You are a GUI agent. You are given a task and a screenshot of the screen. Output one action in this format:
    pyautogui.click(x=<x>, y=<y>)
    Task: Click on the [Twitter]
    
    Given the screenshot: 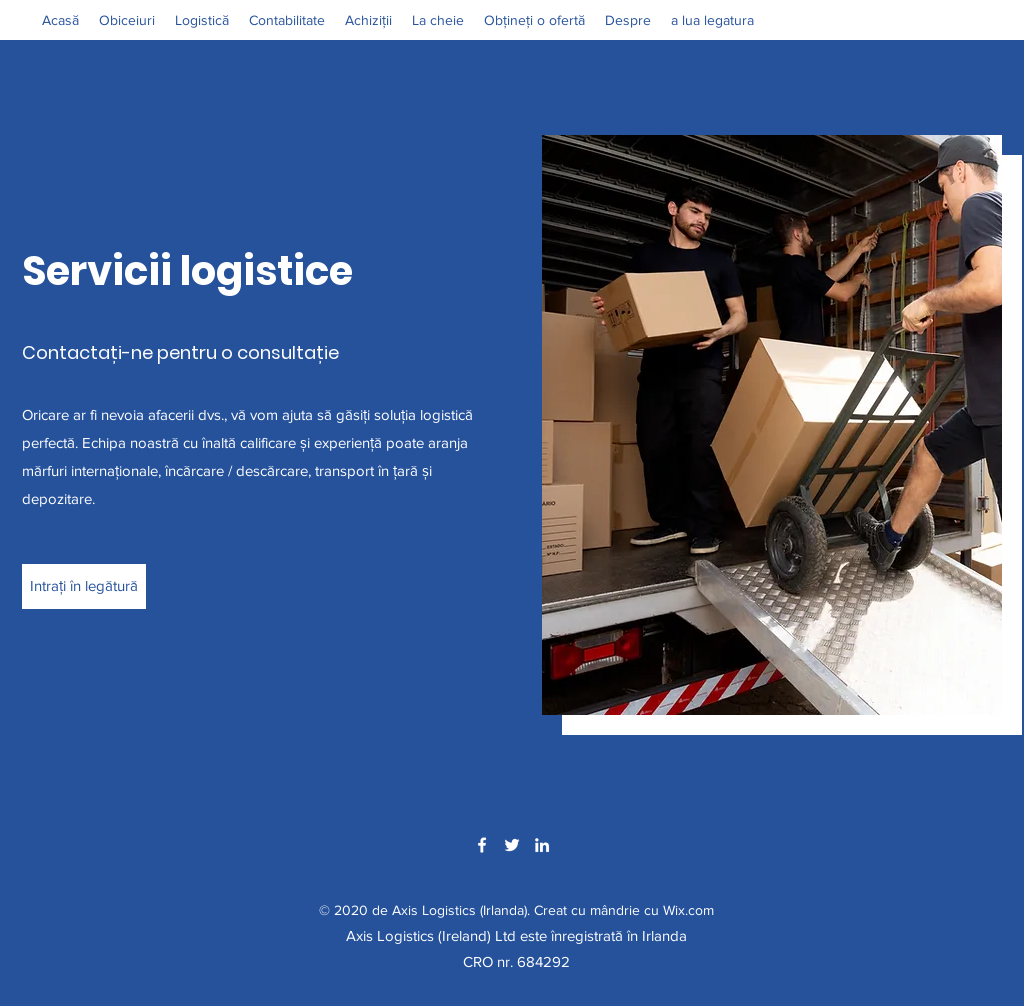 What is the action you would take?
    pyautogui.click(x=512, y=845)
    